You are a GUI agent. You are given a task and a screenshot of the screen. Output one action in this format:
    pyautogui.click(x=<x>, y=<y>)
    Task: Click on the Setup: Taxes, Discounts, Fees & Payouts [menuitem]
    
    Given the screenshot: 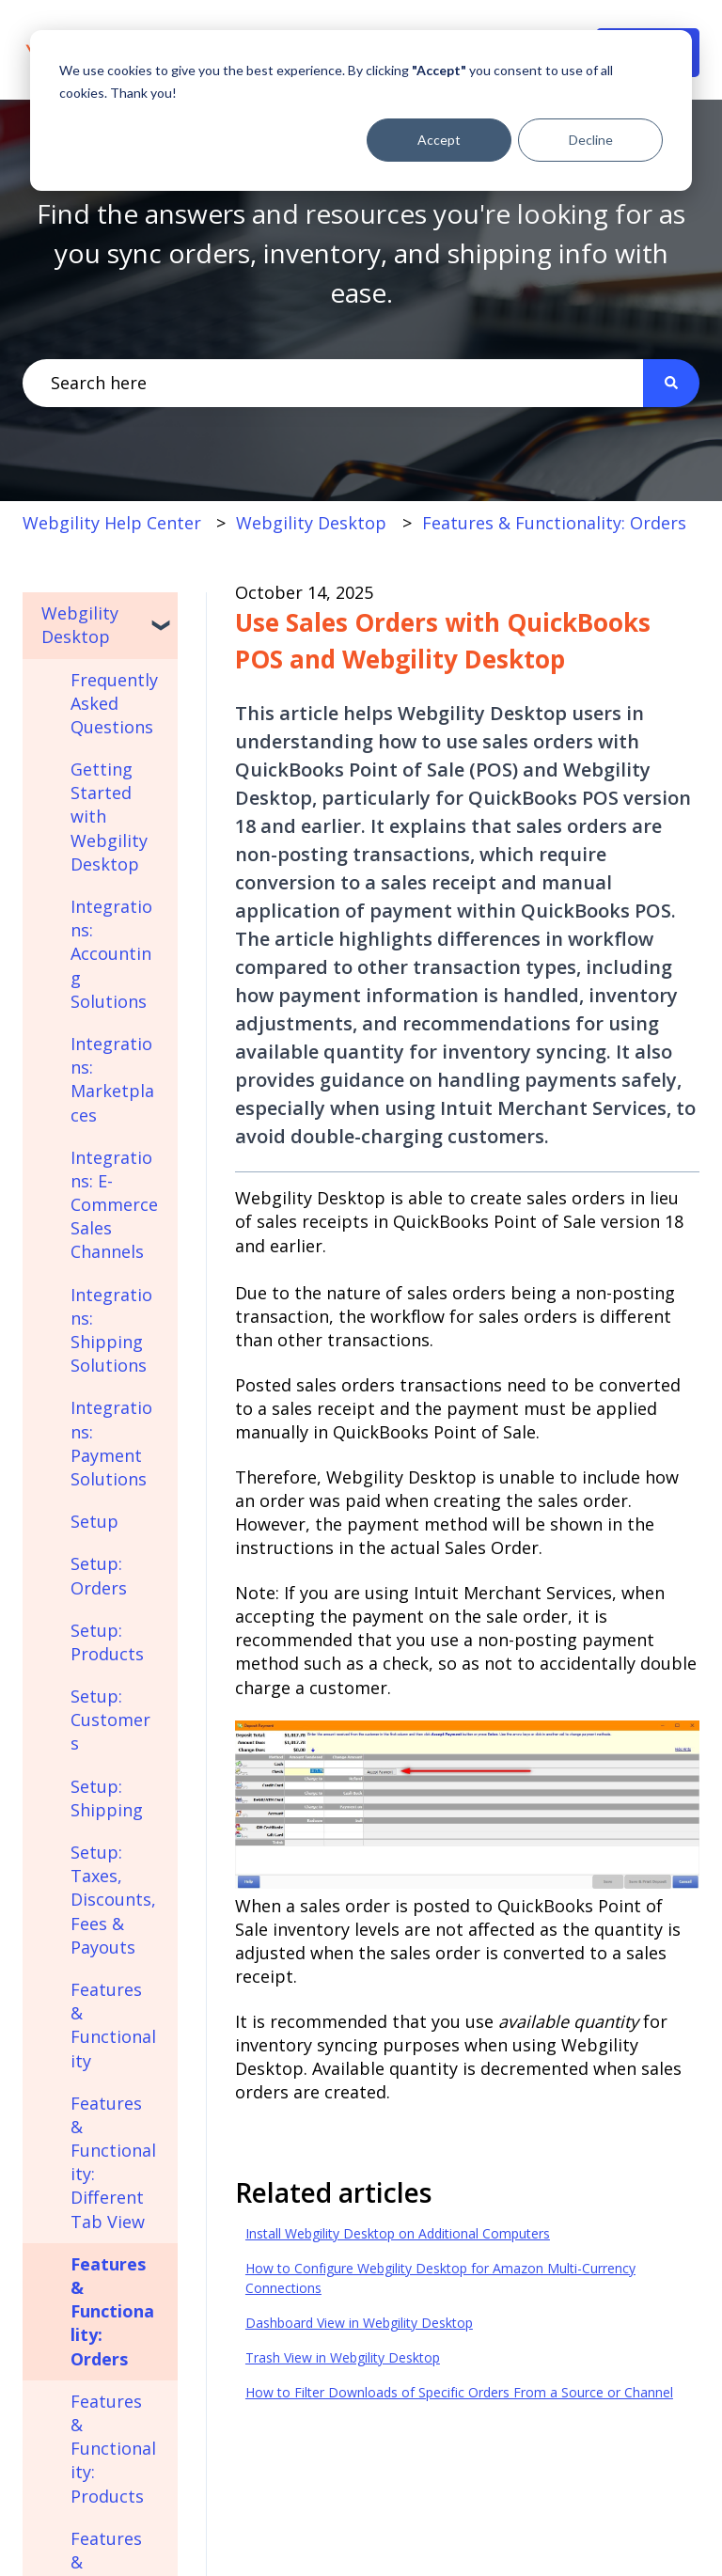 What is the action you would take?
    pyautogui.click(x=113, y=1899)
    